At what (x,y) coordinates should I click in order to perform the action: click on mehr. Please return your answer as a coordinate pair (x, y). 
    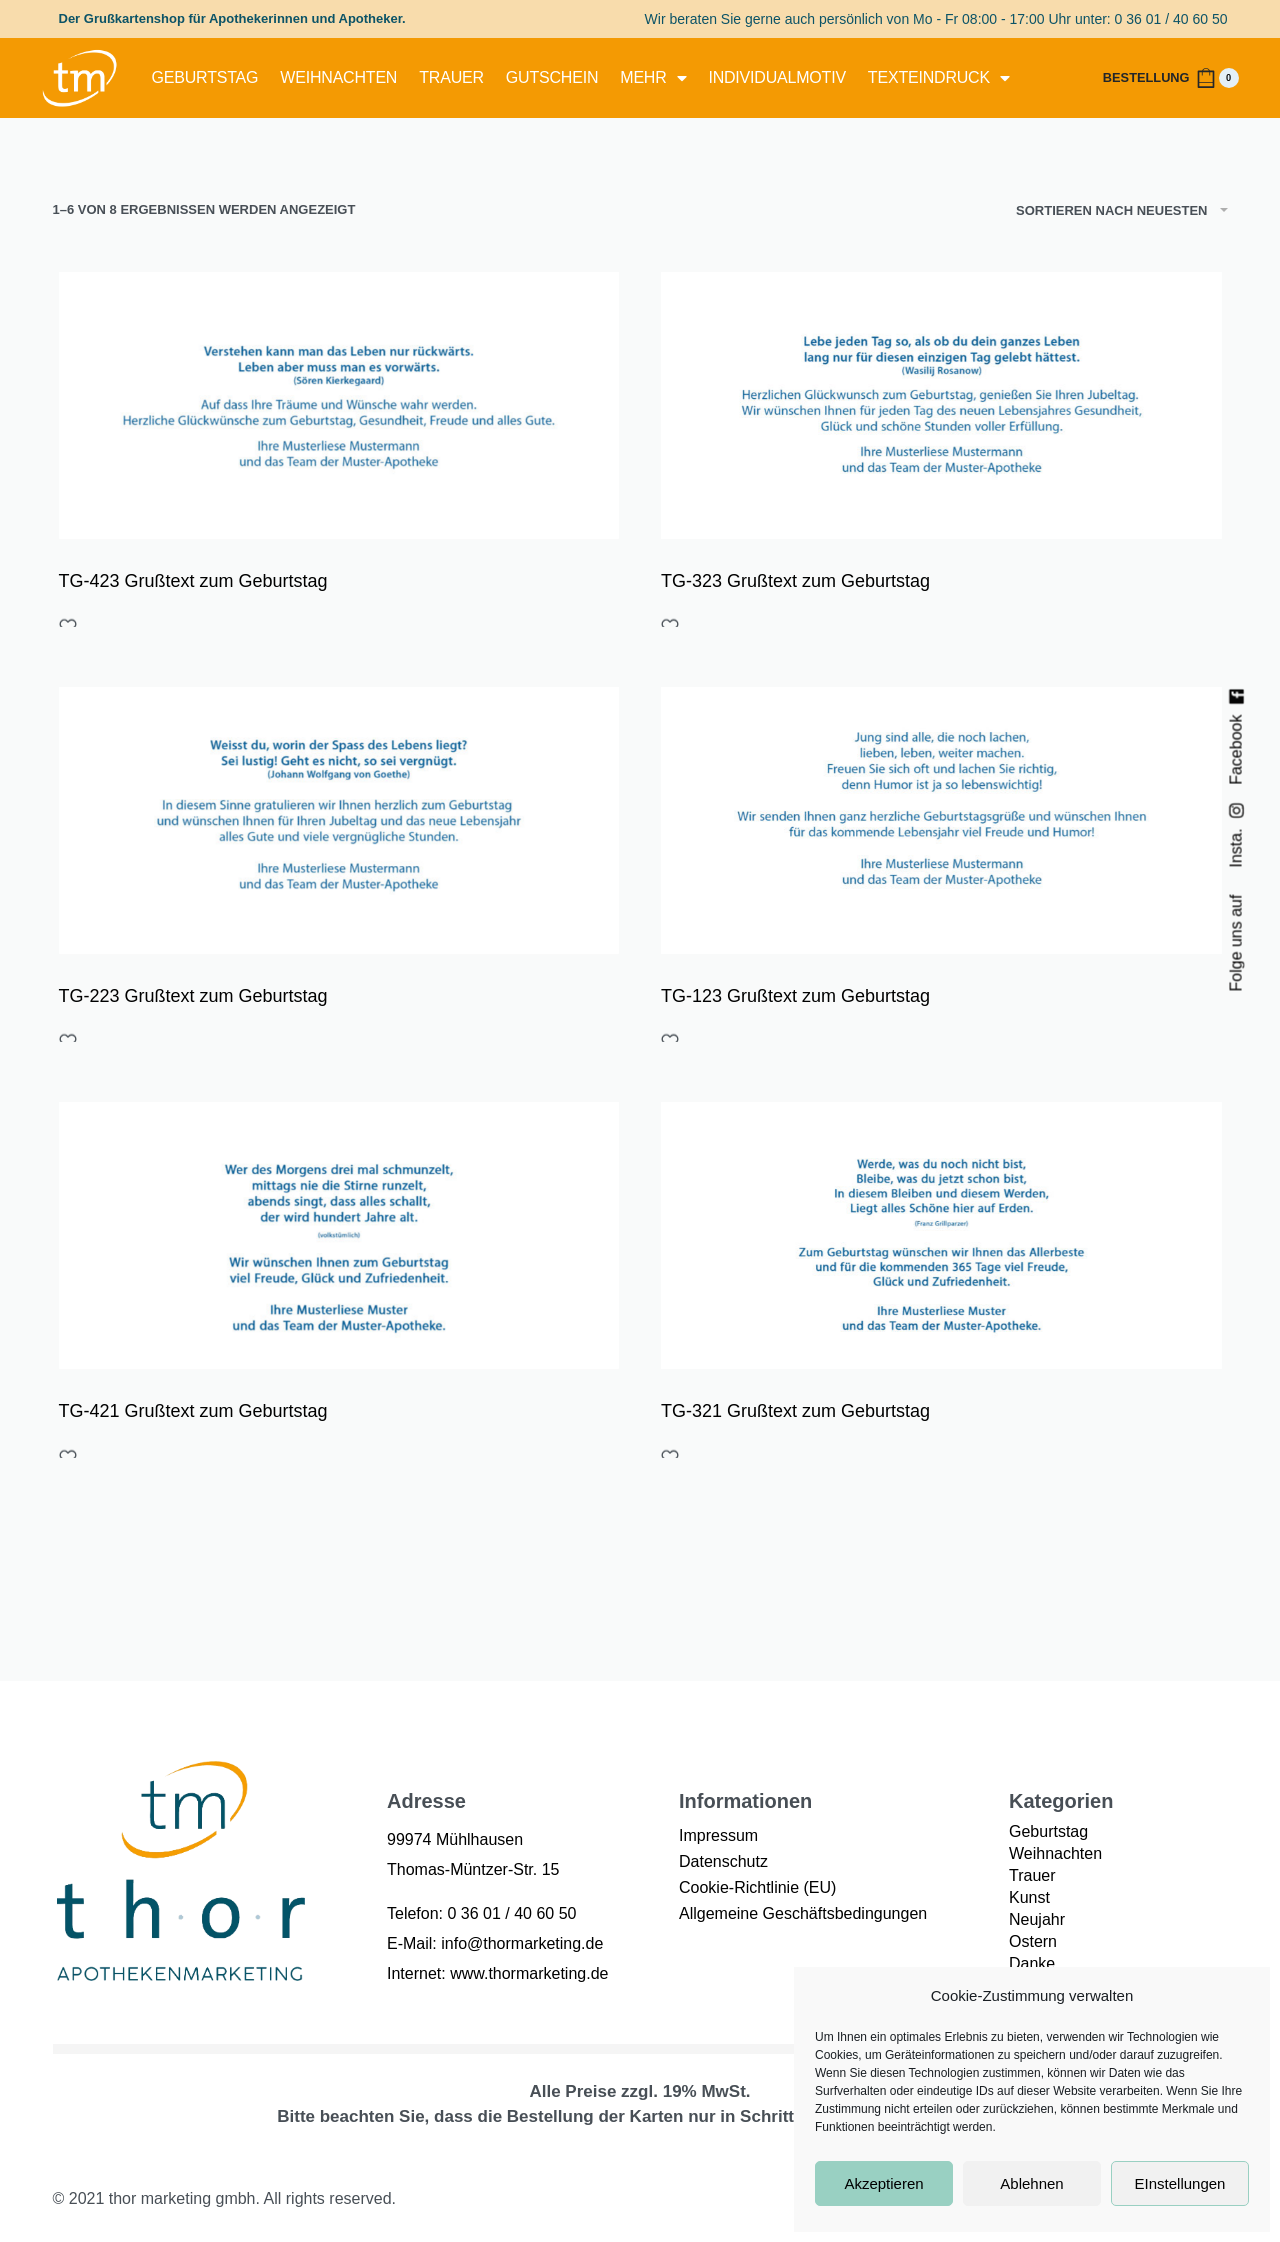
    Looking at the image, I should click on (653, 78).